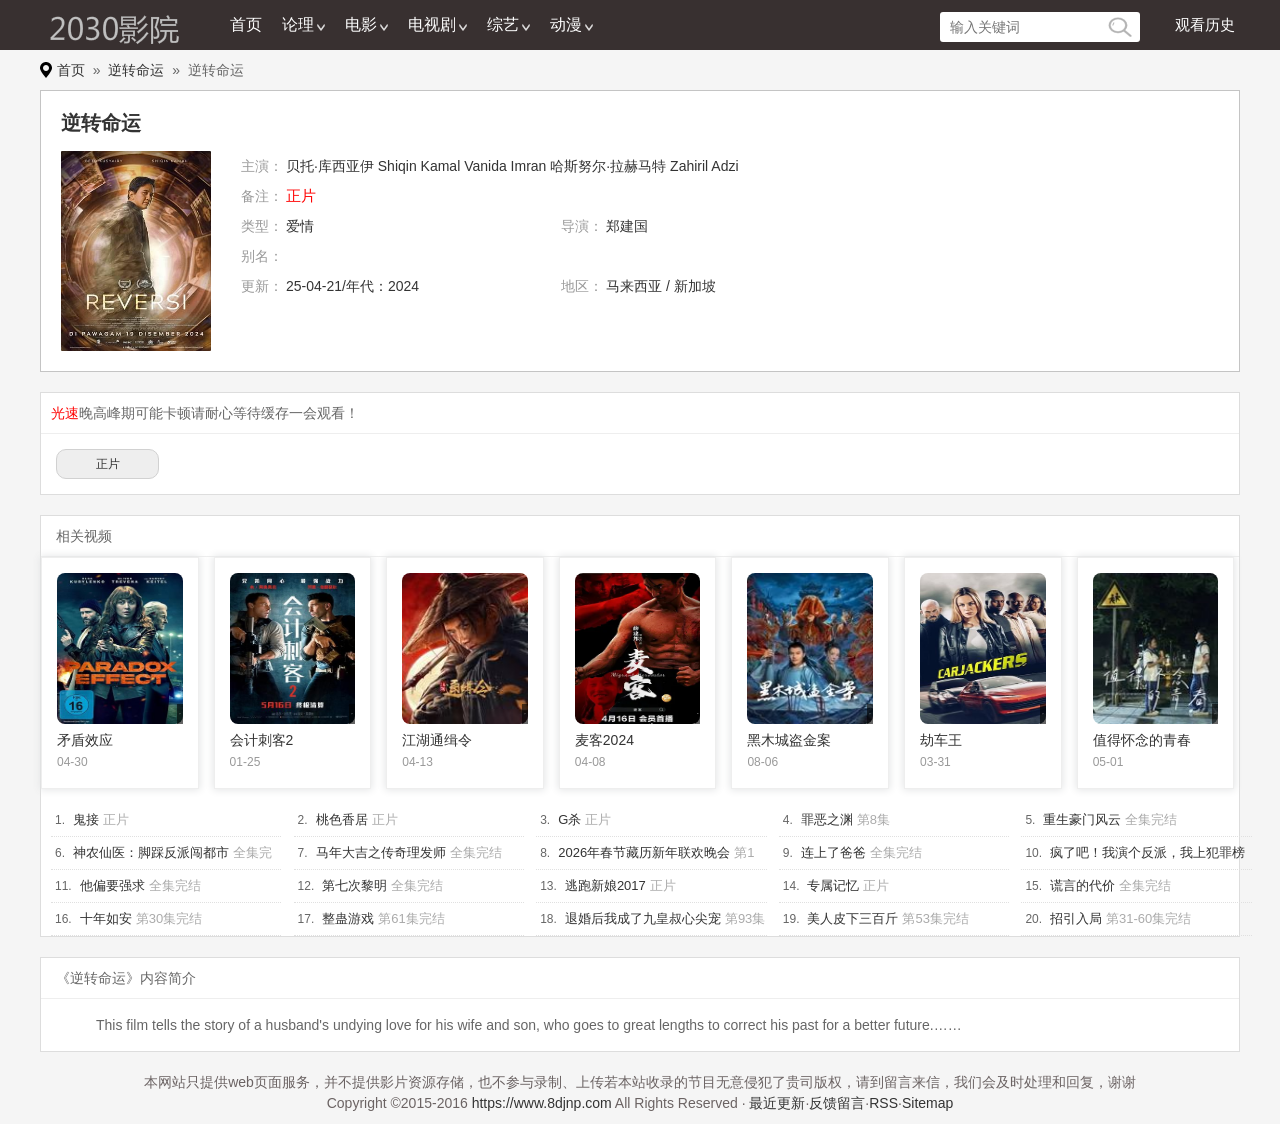  Describe the element at coordinates (505, 166) in the screenshot. I see `Vanida Imran` at that location.